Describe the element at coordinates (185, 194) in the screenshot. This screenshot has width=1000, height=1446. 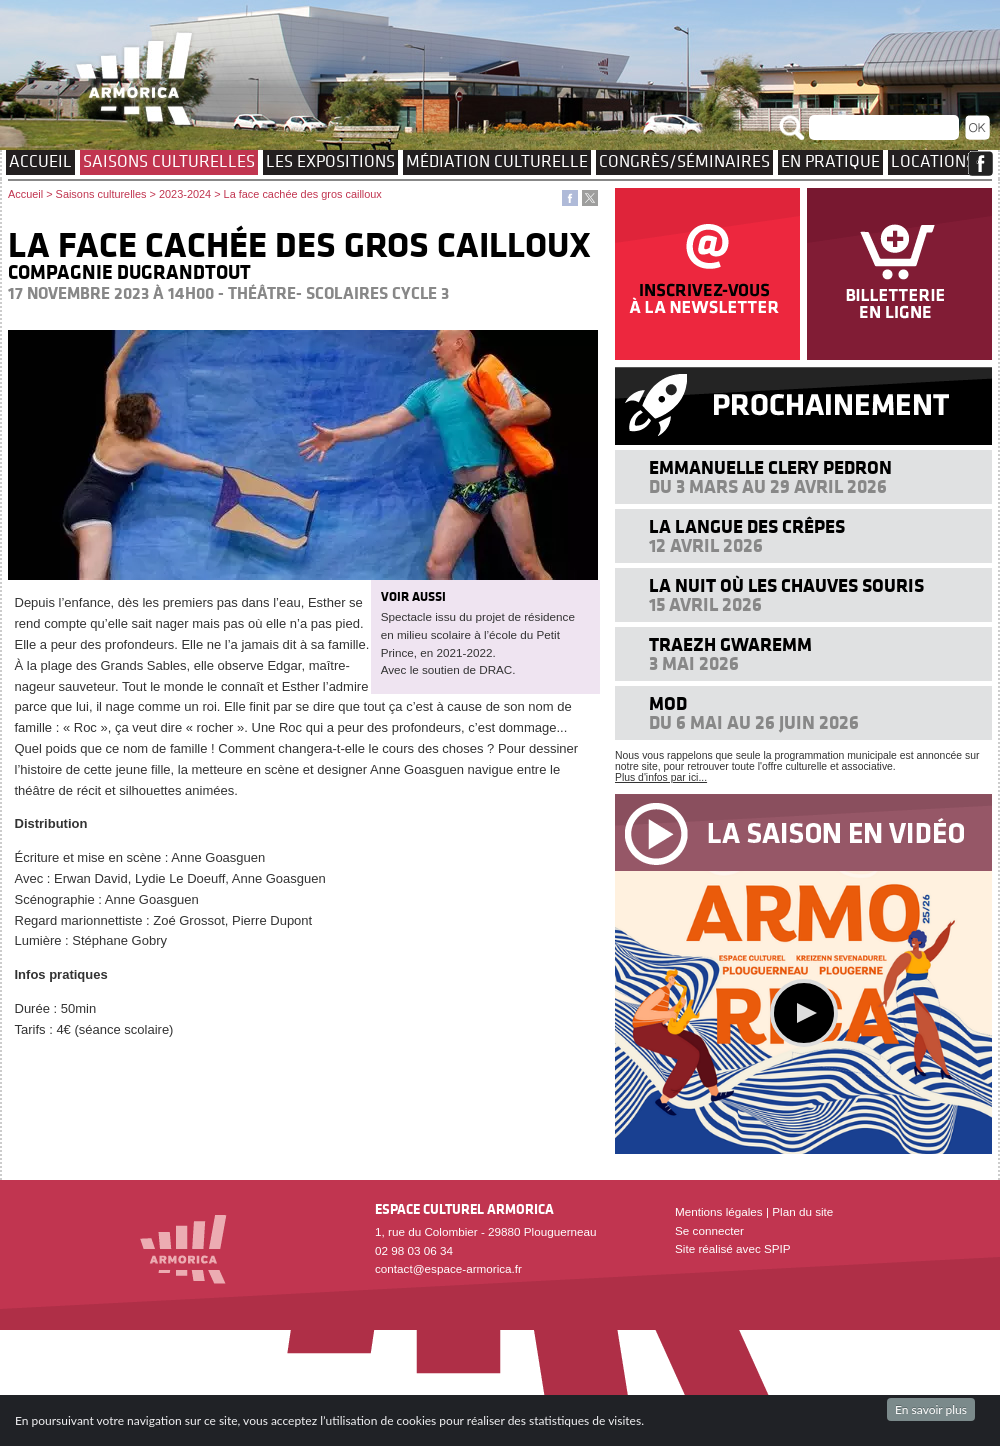
I see `2023-2024` at that location.